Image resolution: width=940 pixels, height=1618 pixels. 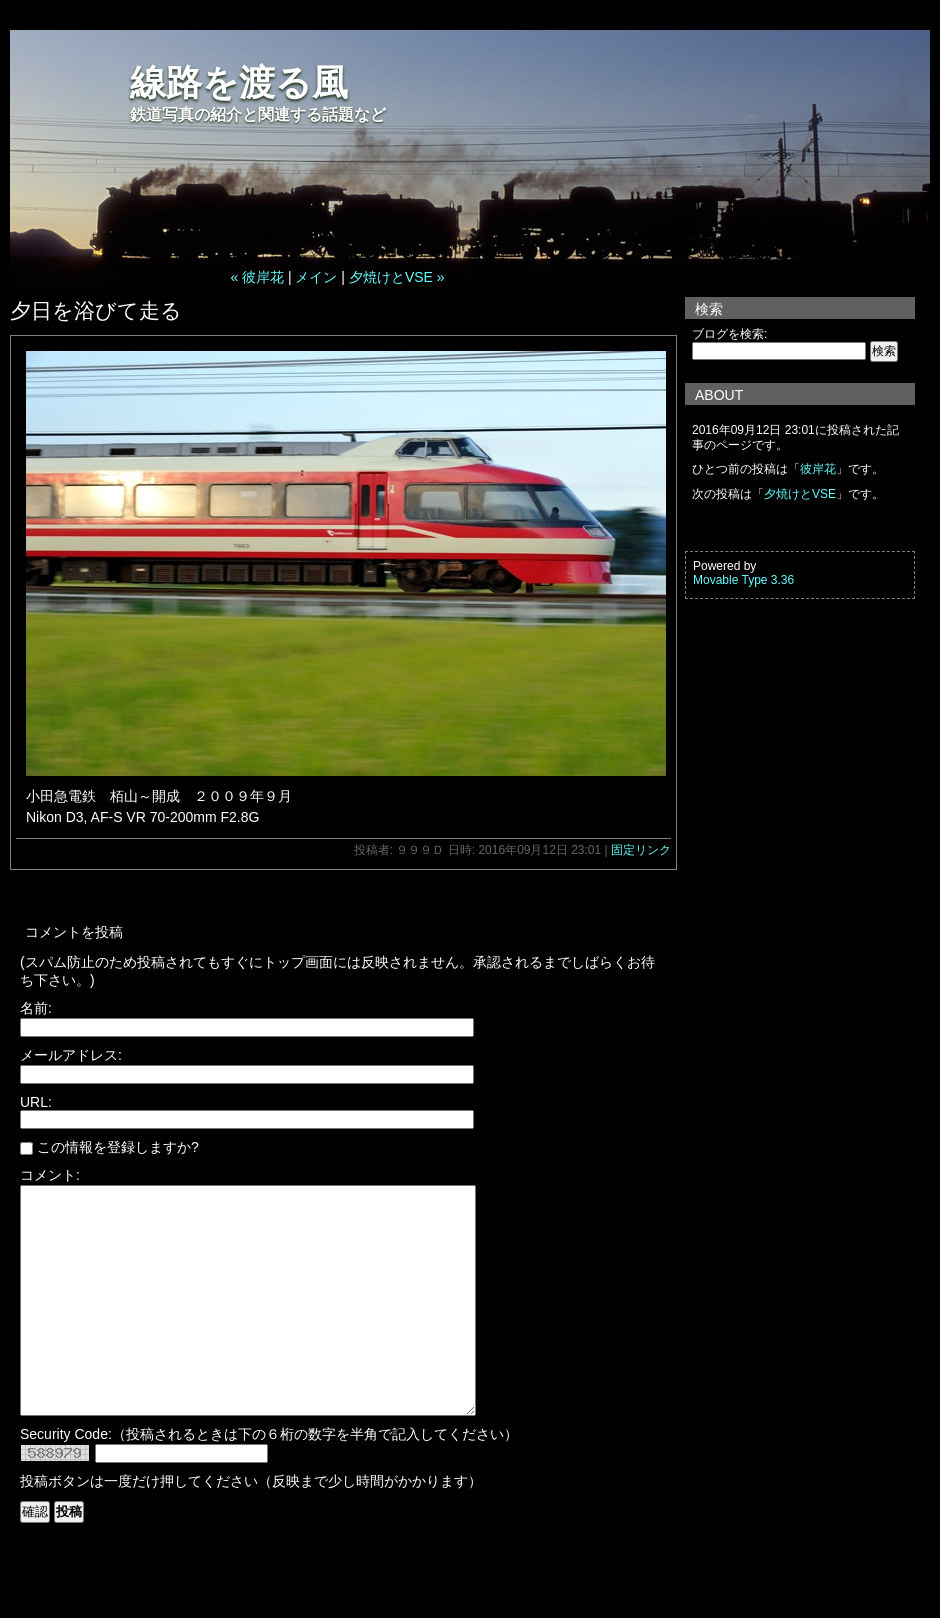 I want to click on この情報を登録しますか?, so click(x=109, y=1147).